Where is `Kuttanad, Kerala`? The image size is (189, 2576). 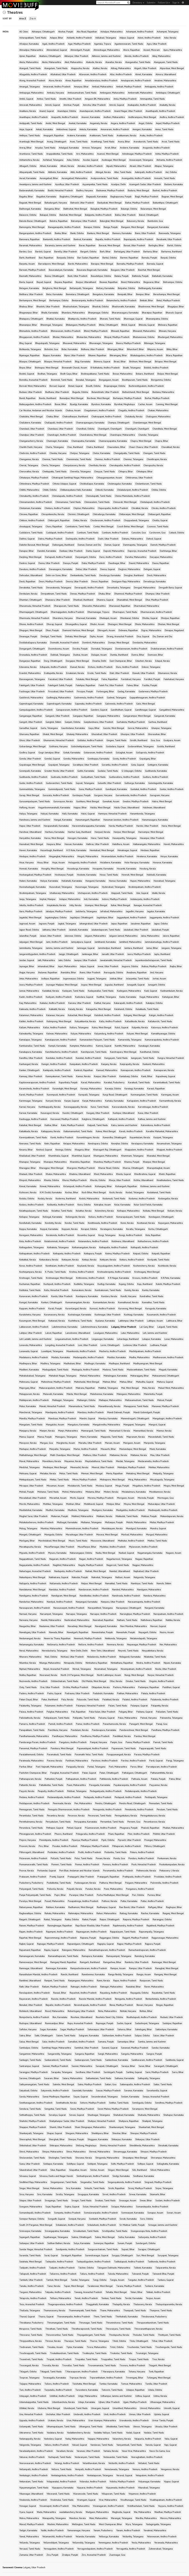
Kuttanad, Kerala is located at coordinates (57, 1320).